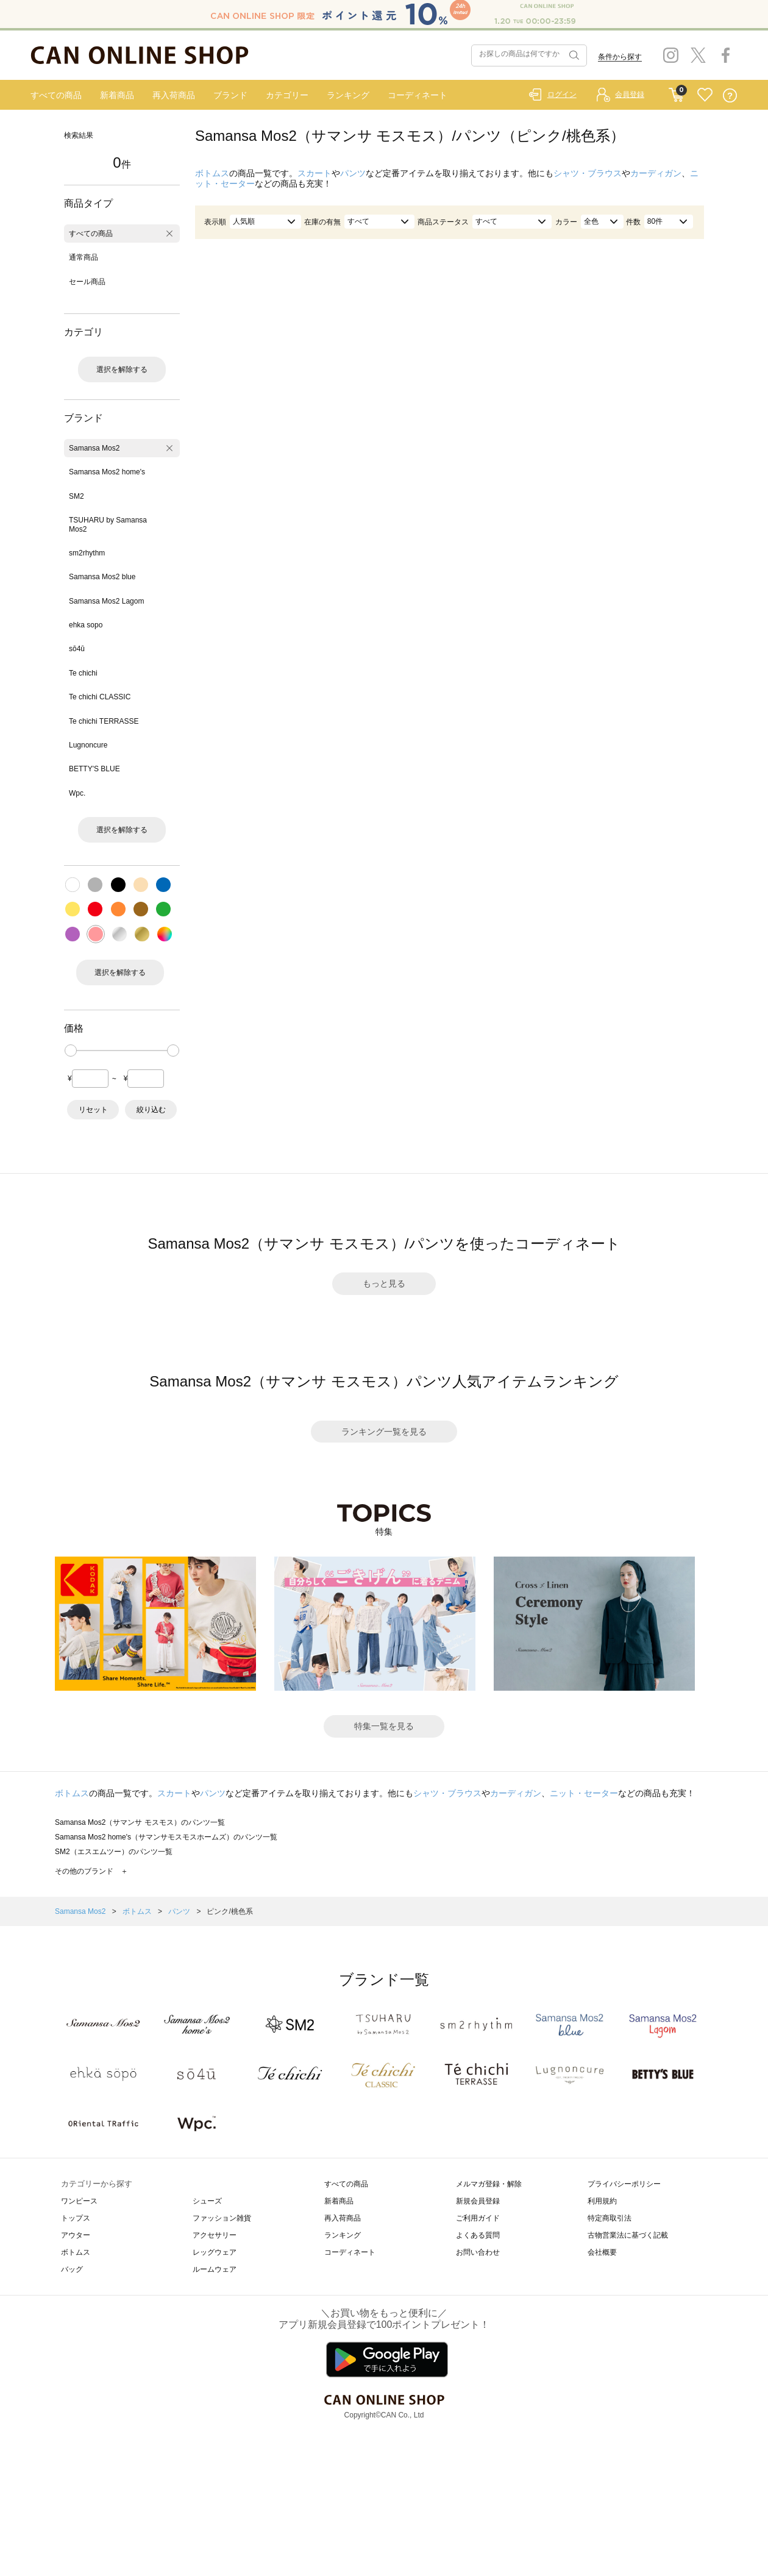  What do you see at coordinates (77, 648) in the screenshot?
I see `sō4ū` at bounding box center [77, 648].